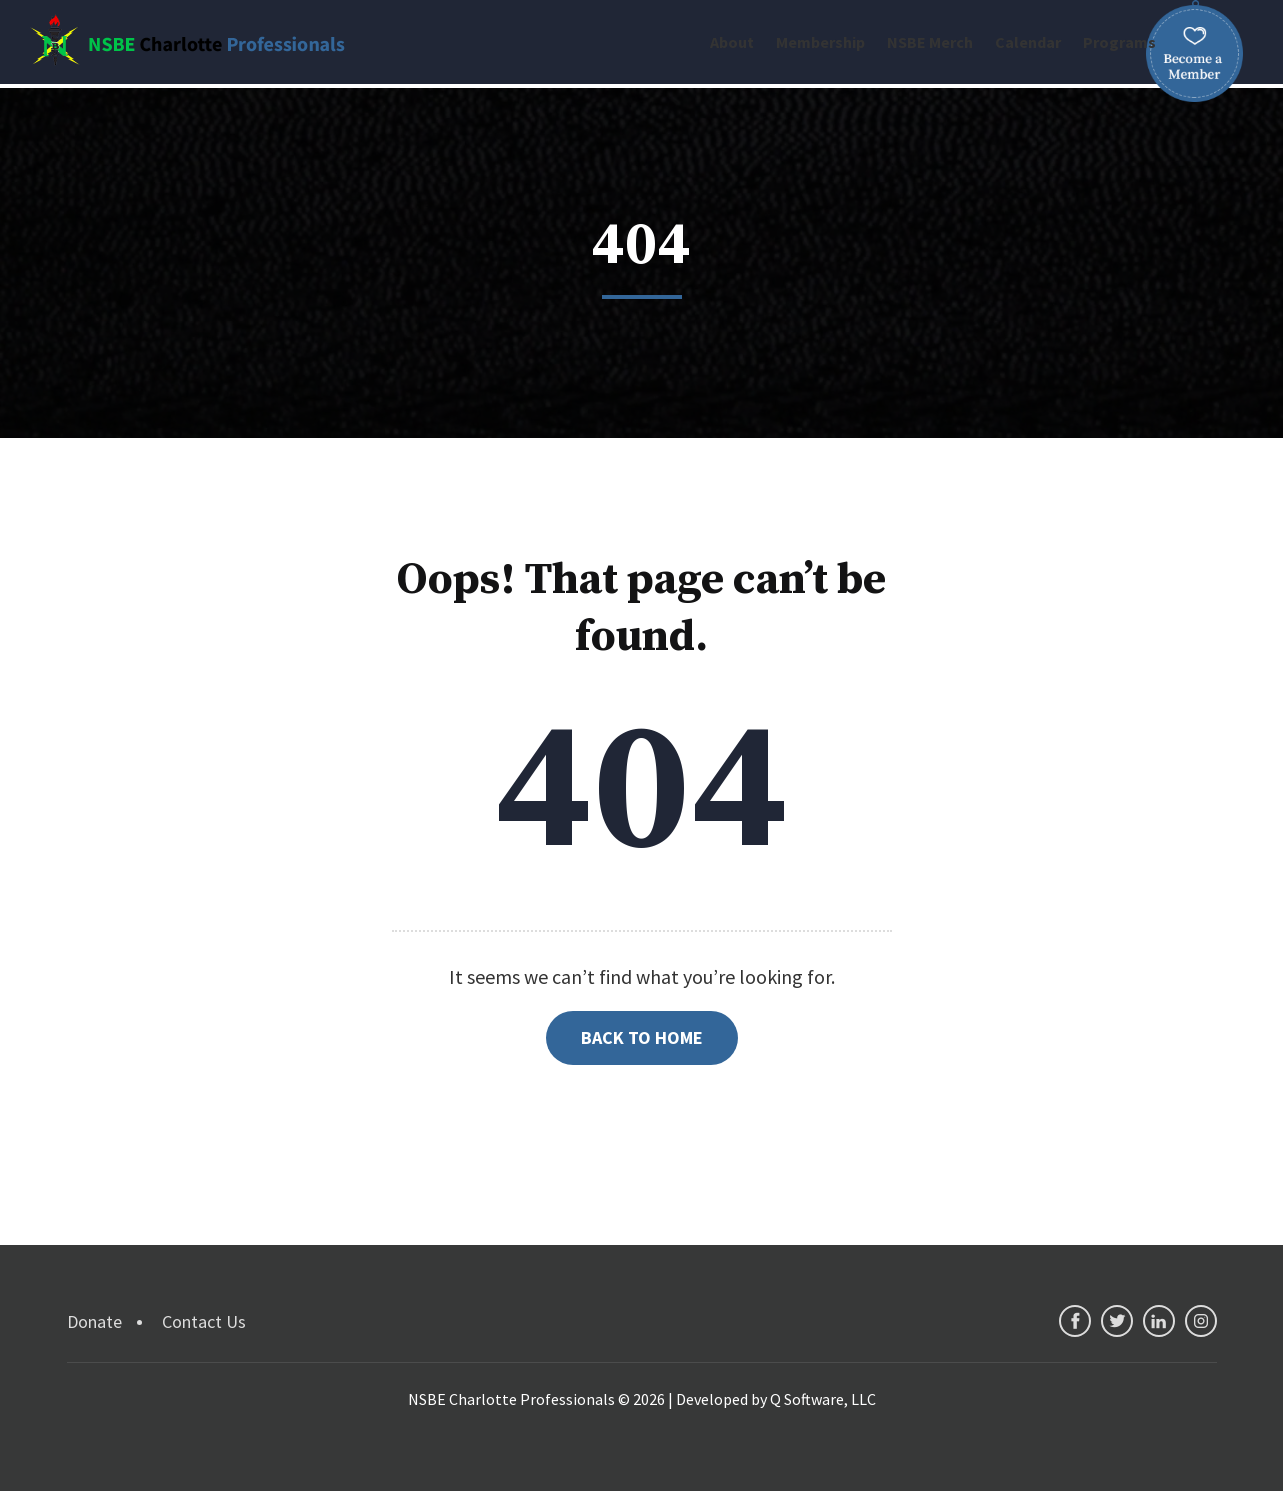  I want to click on Membership, so click(820, 42).